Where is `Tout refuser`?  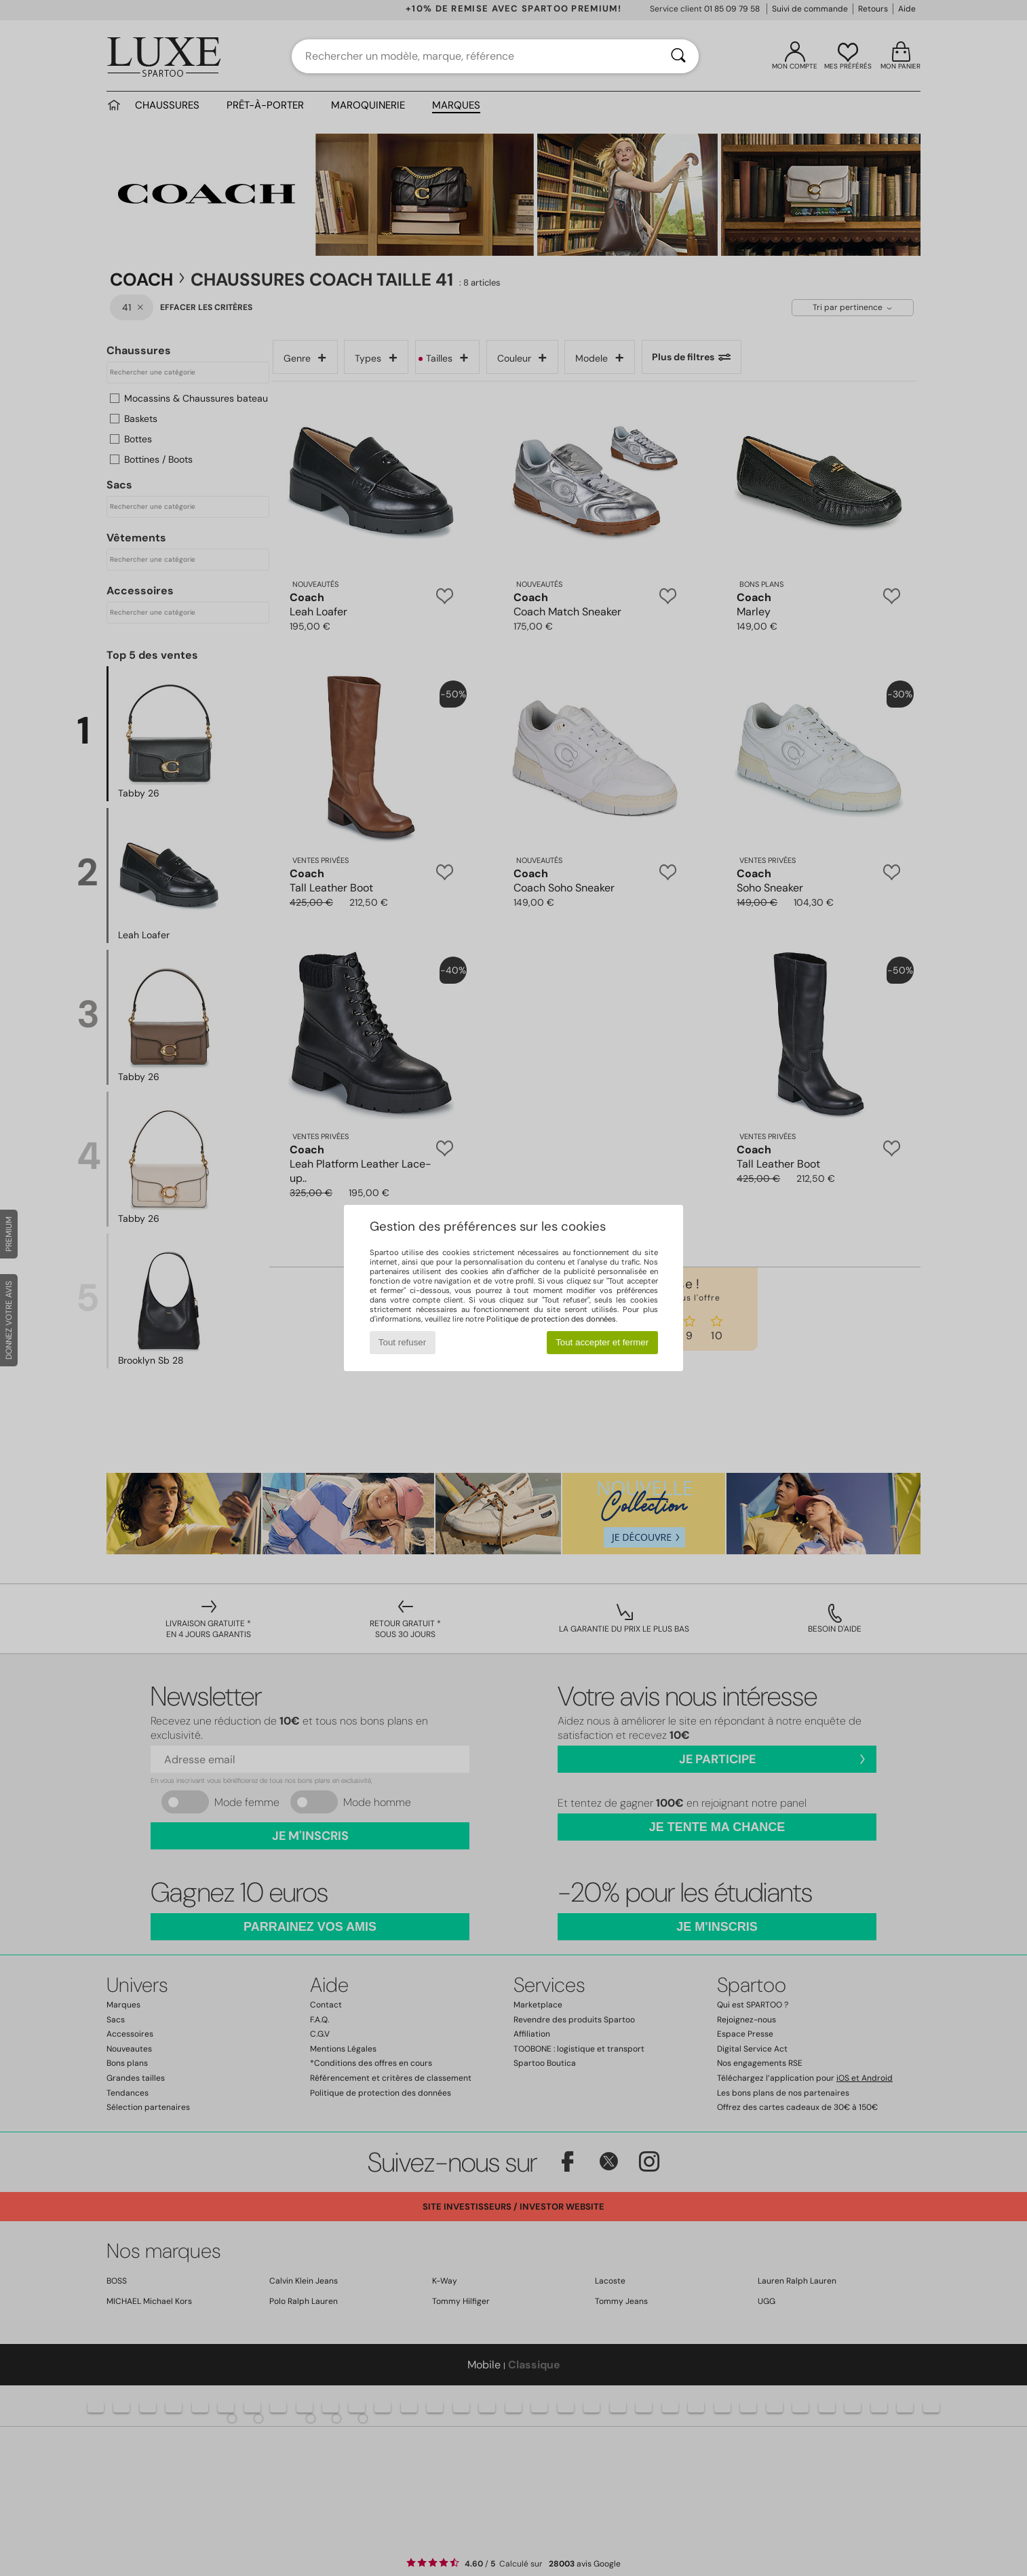 Tout refuser is located at coordinates (402, 1342).